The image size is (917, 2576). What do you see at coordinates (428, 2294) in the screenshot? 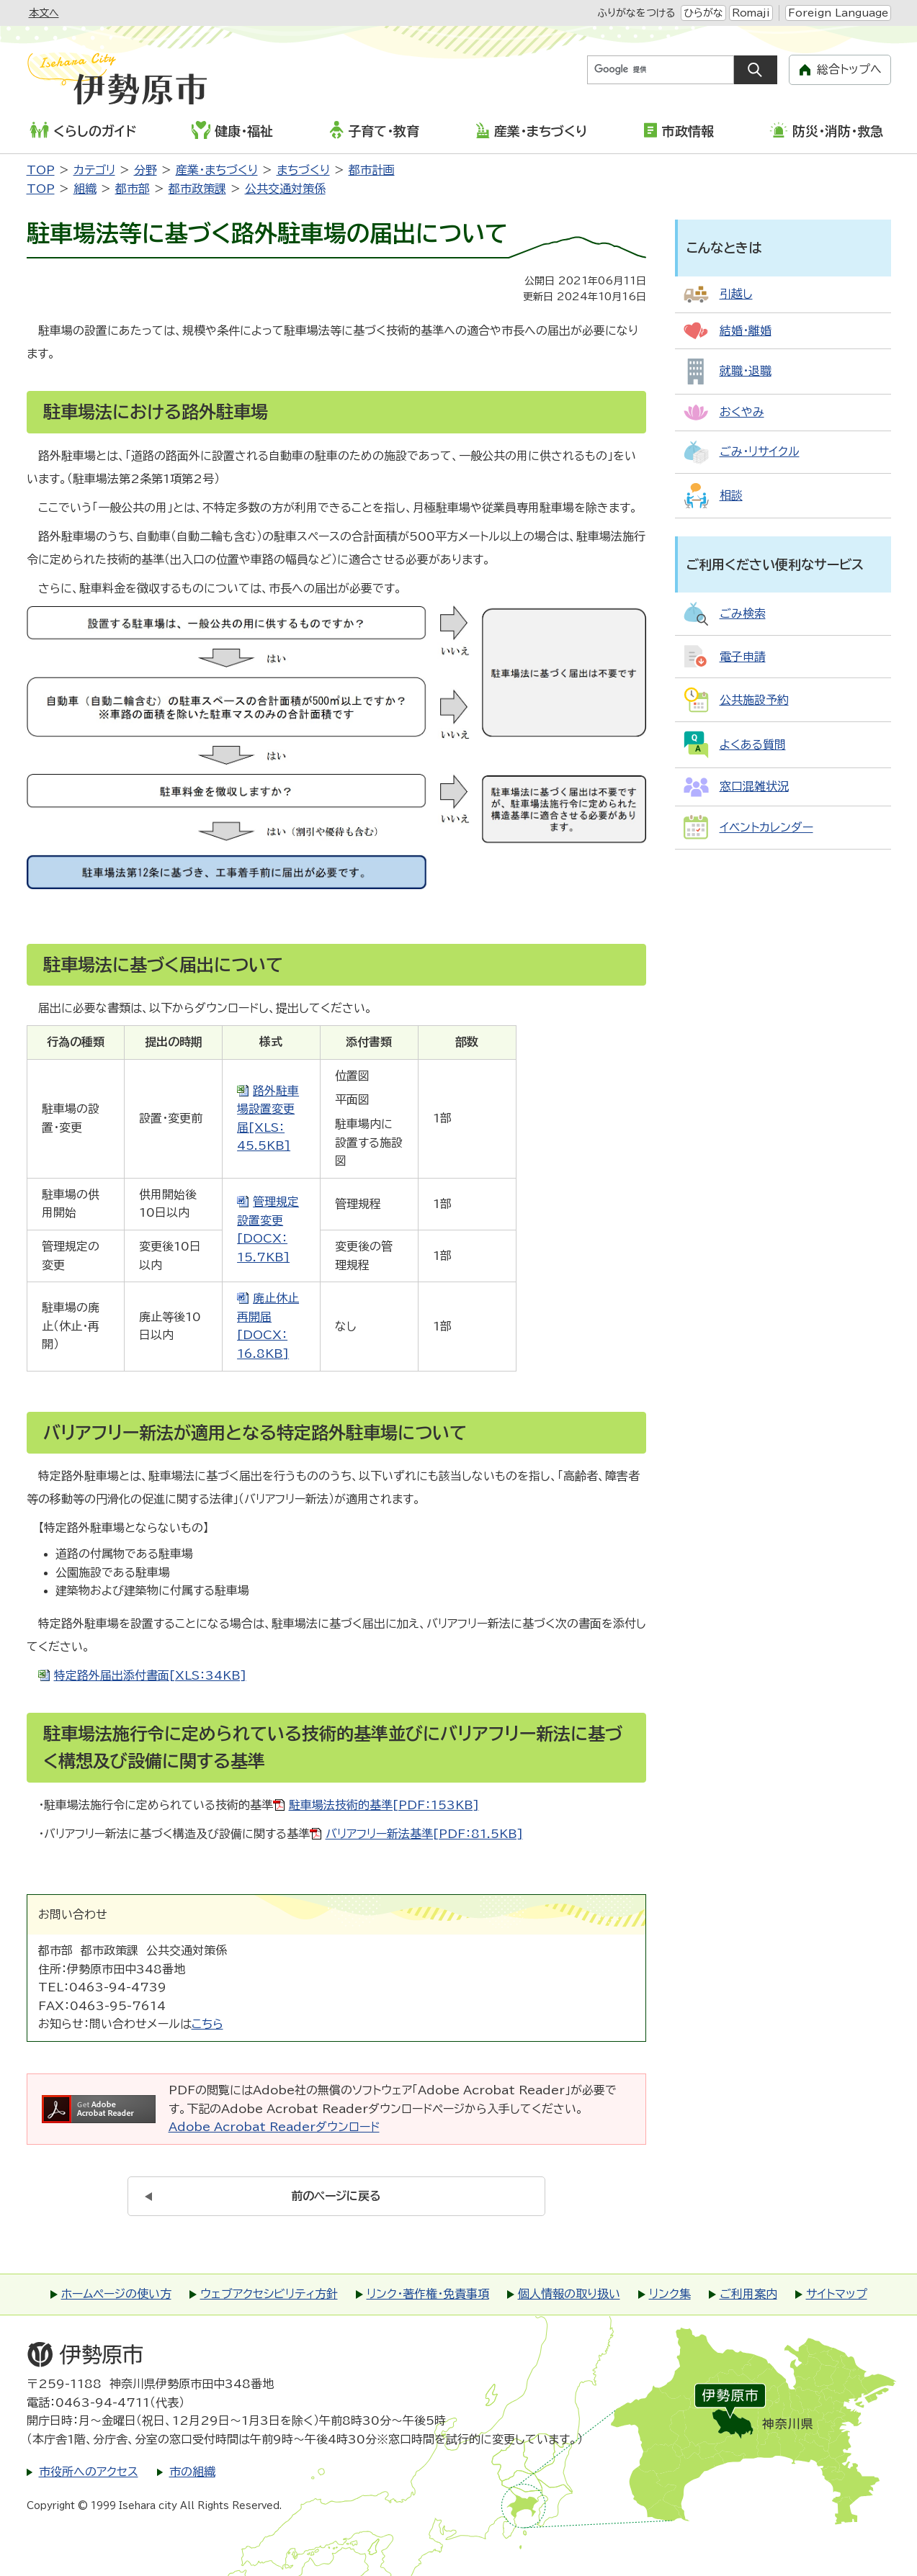
I see `リンク・著作権・免責事項` at bounding box center [428, 2294].